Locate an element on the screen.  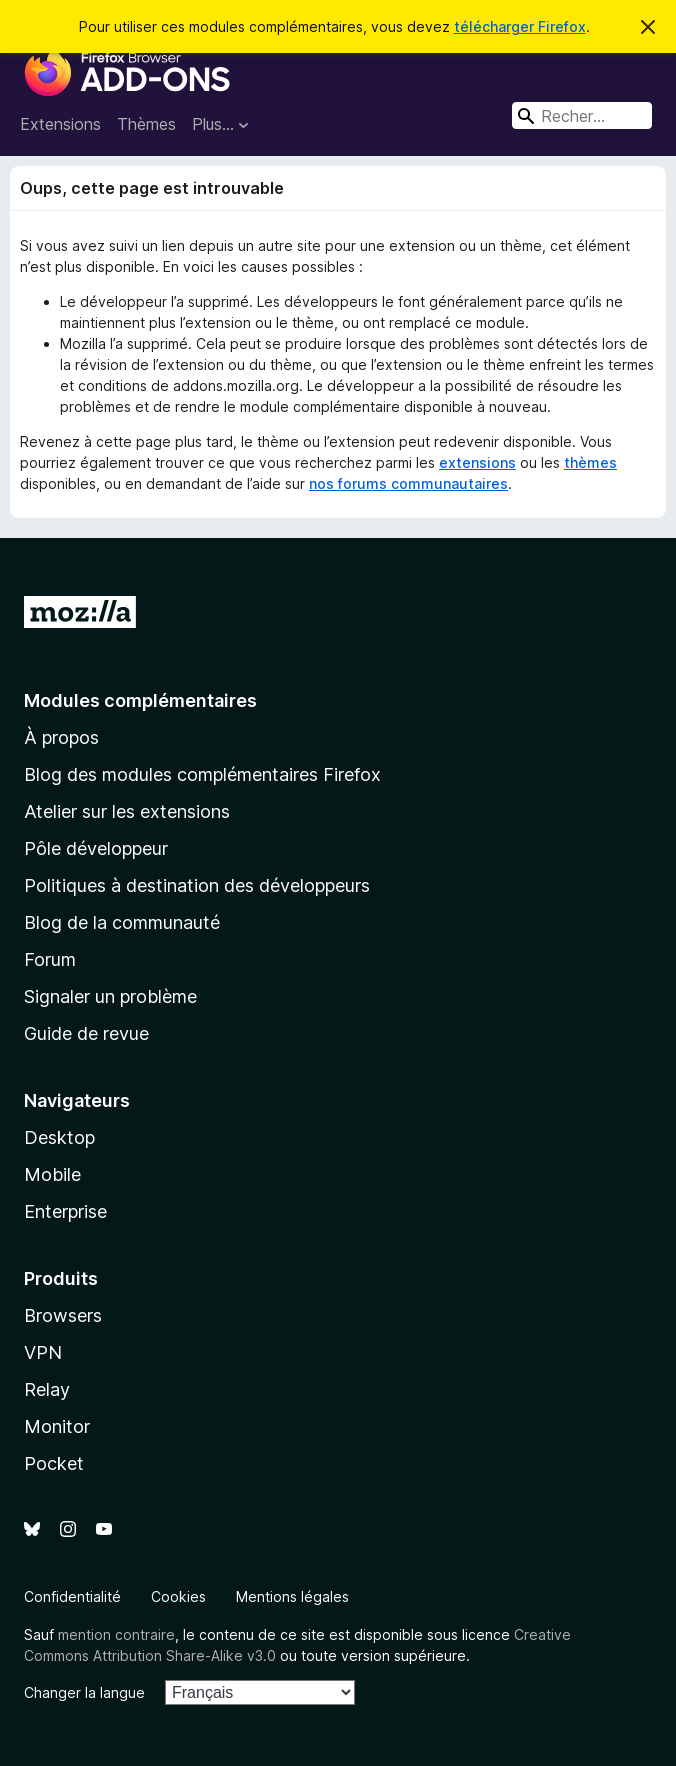
Changer la langue is located at coordinates (84, 1692).